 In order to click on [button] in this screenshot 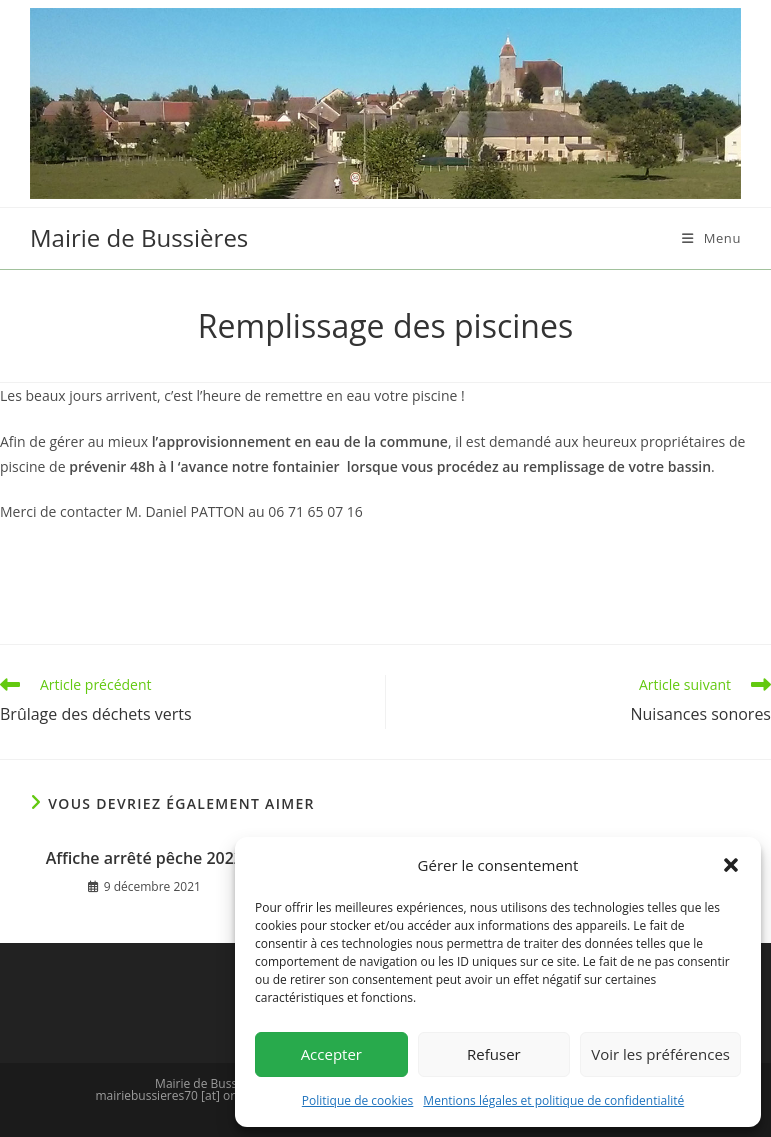, I will do `click(731, 865)`.